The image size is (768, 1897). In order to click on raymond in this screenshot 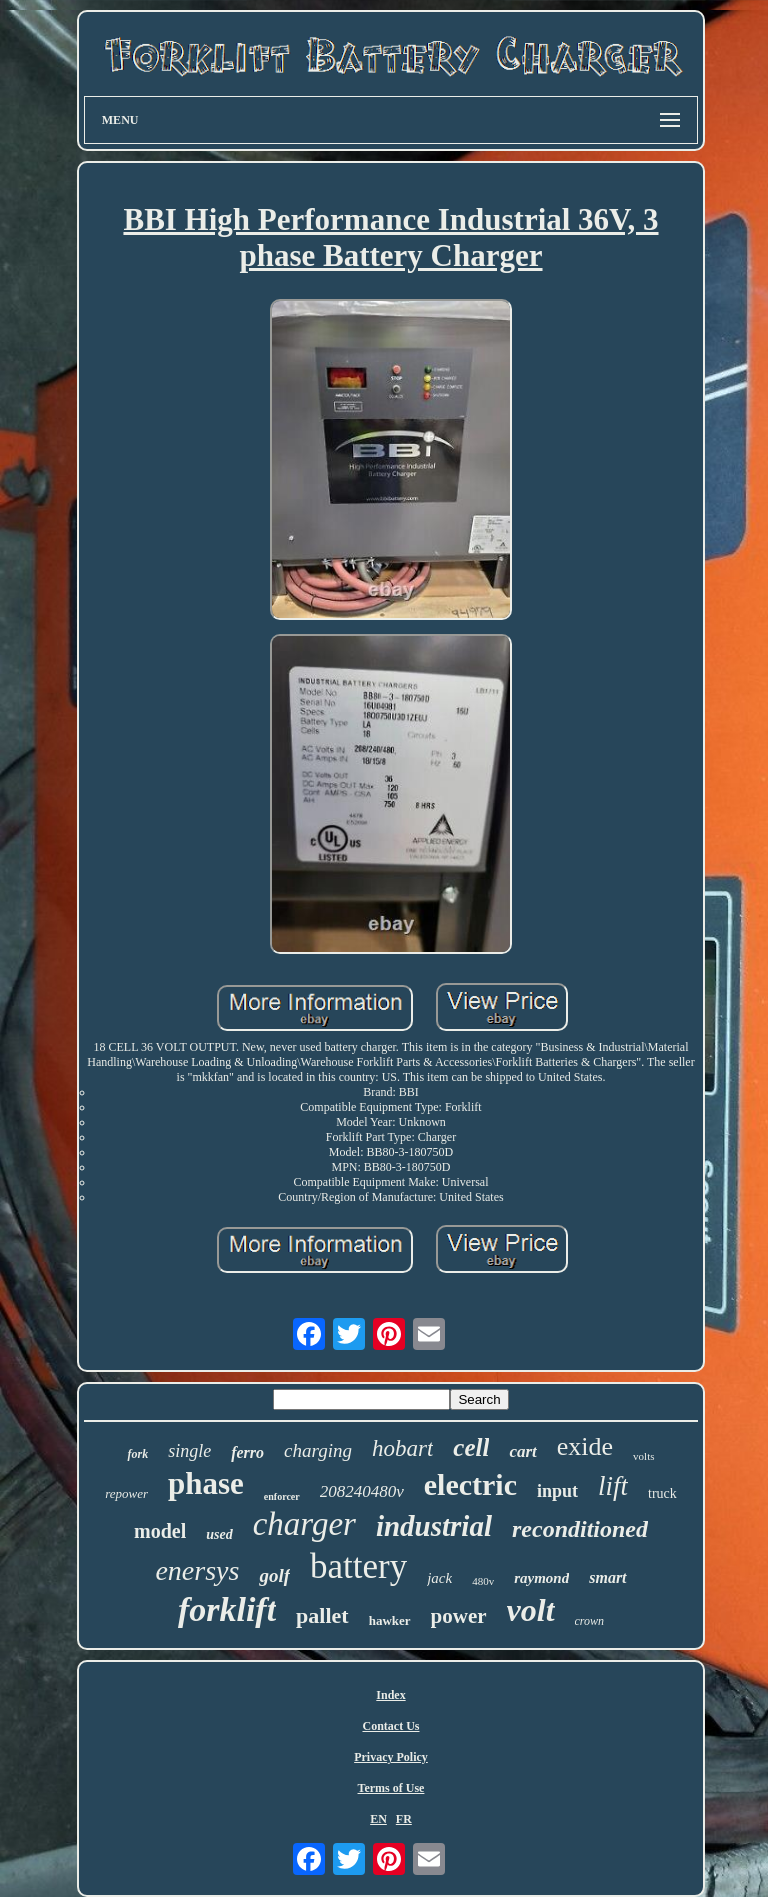, I will do `click(541, 1578)`.